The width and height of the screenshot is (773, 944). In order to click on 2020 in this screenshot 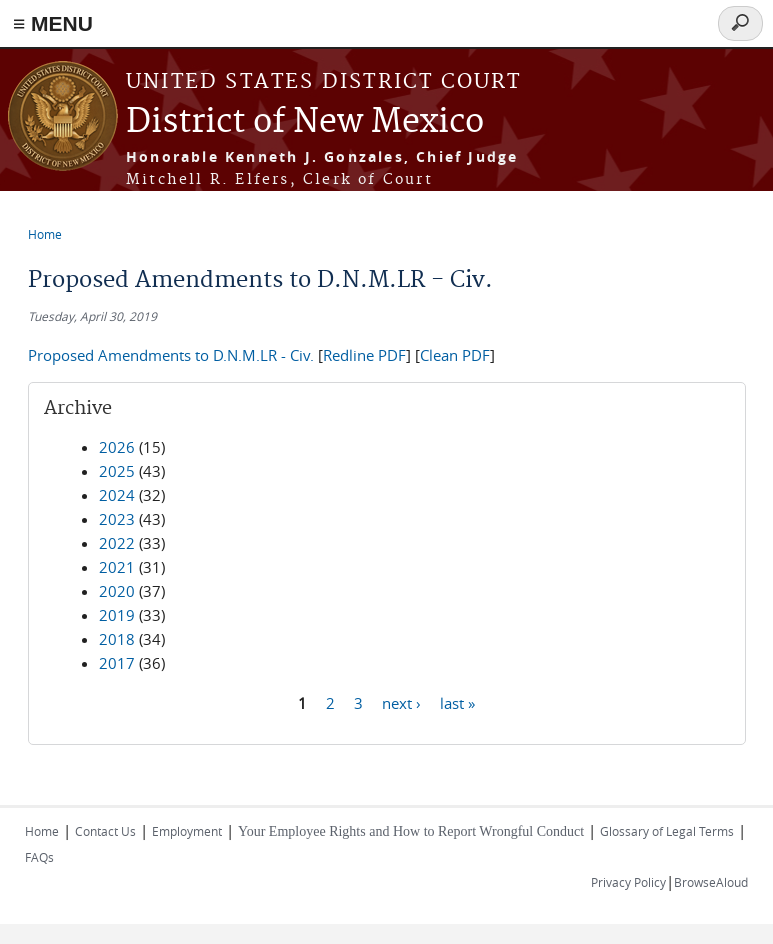, I will do `click(117, 591)`.